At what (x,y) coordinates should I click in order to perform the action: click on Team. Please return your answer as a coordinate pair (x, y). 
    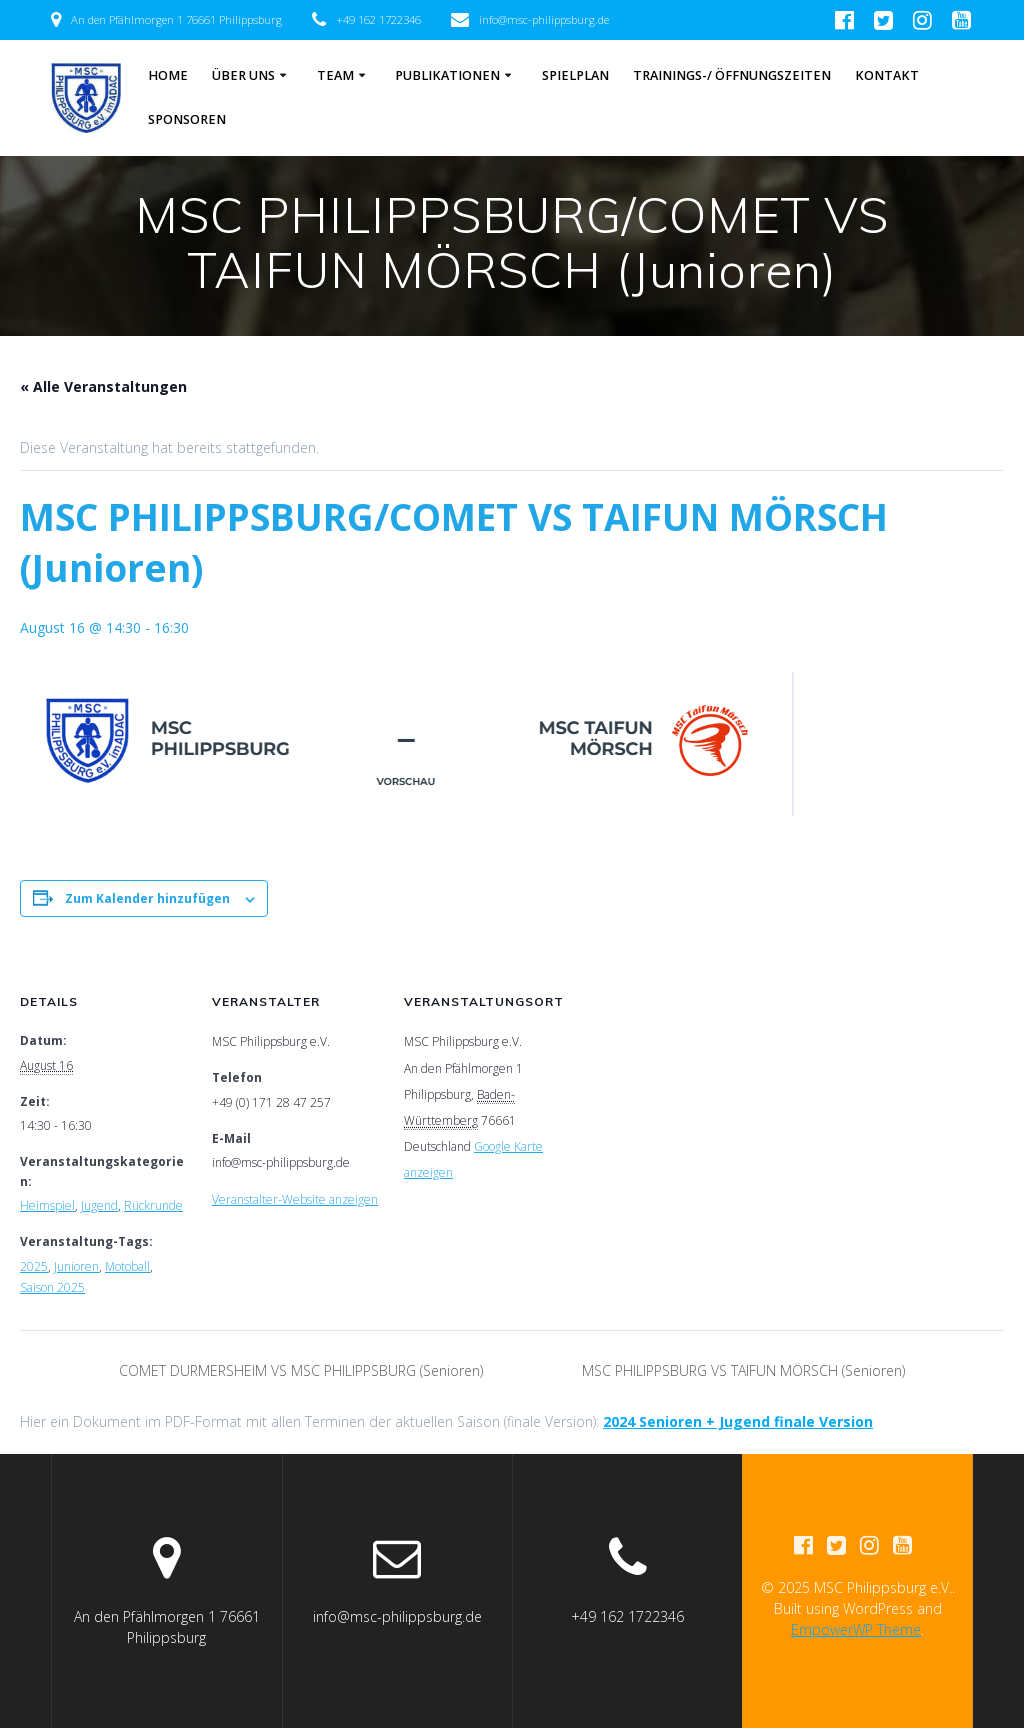
    Looking at the image, I should click on (335, 75).